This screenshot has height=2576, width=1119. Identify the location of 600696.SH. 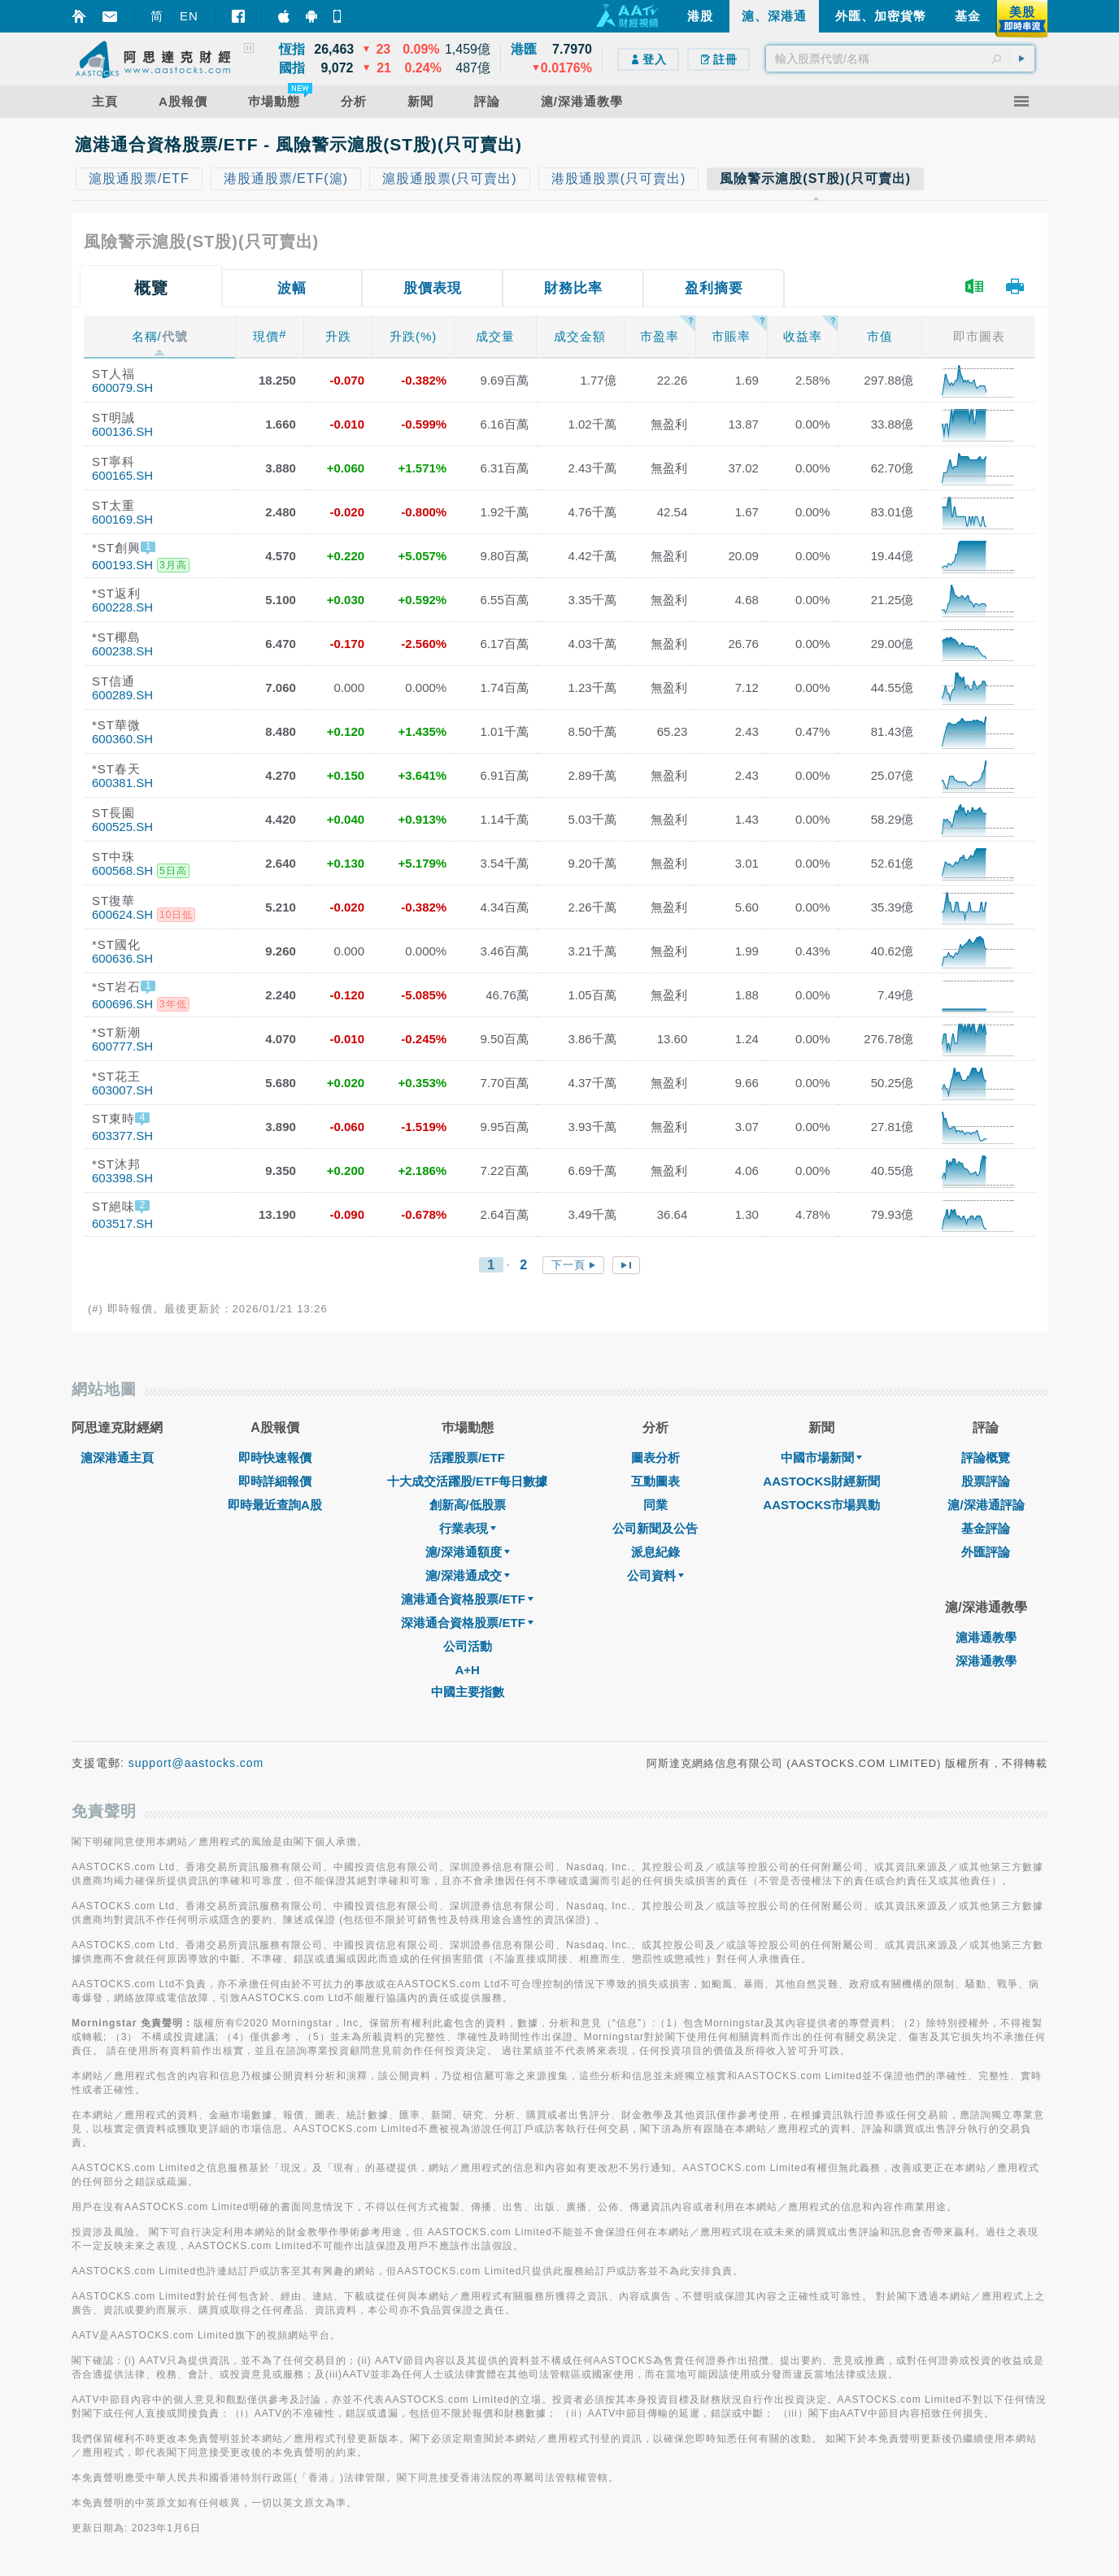
(122, 1004).